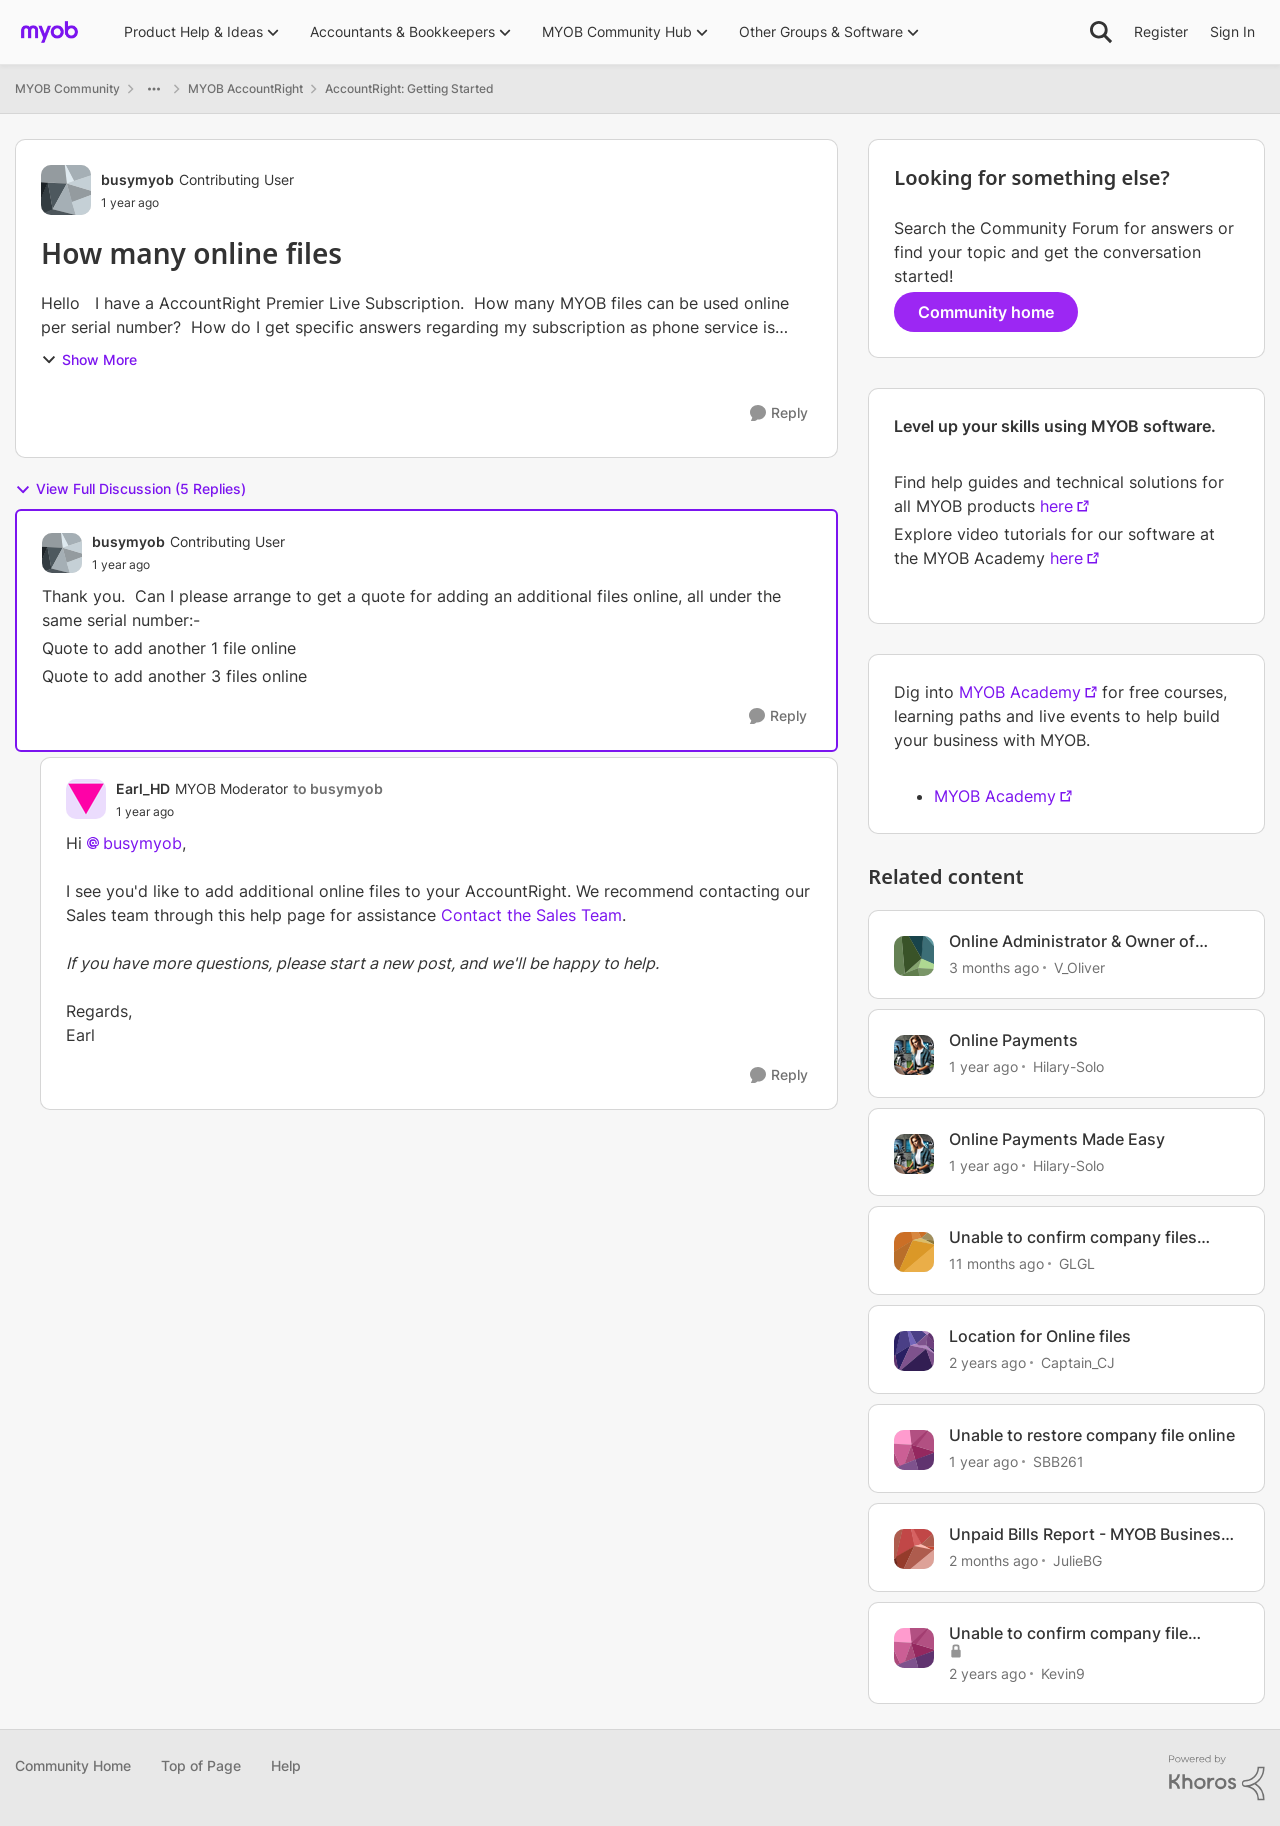 The width and height of the screenshot is (1280, 1826). I want to click on [Additional parent page navigation], so click(154, 89).